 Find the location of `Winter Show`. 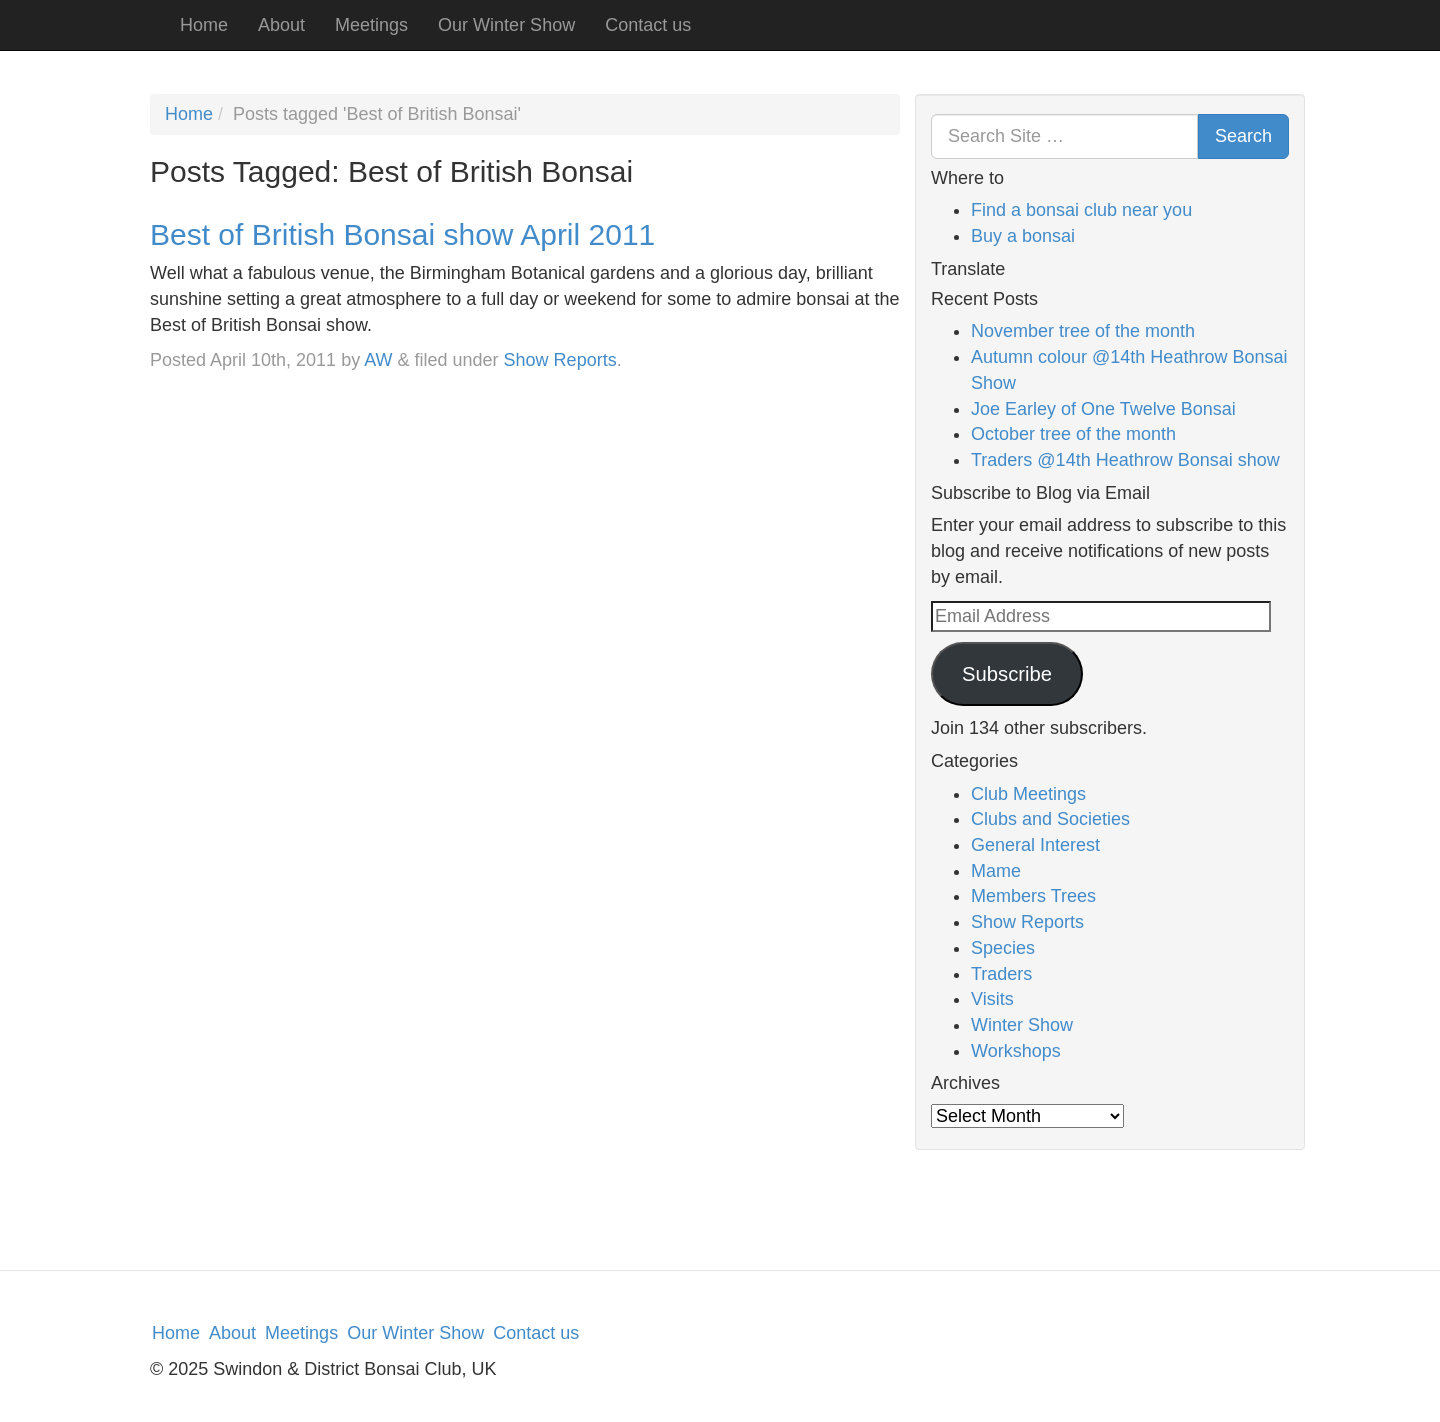

Winter Show is located at coordinates (1022, 1025).